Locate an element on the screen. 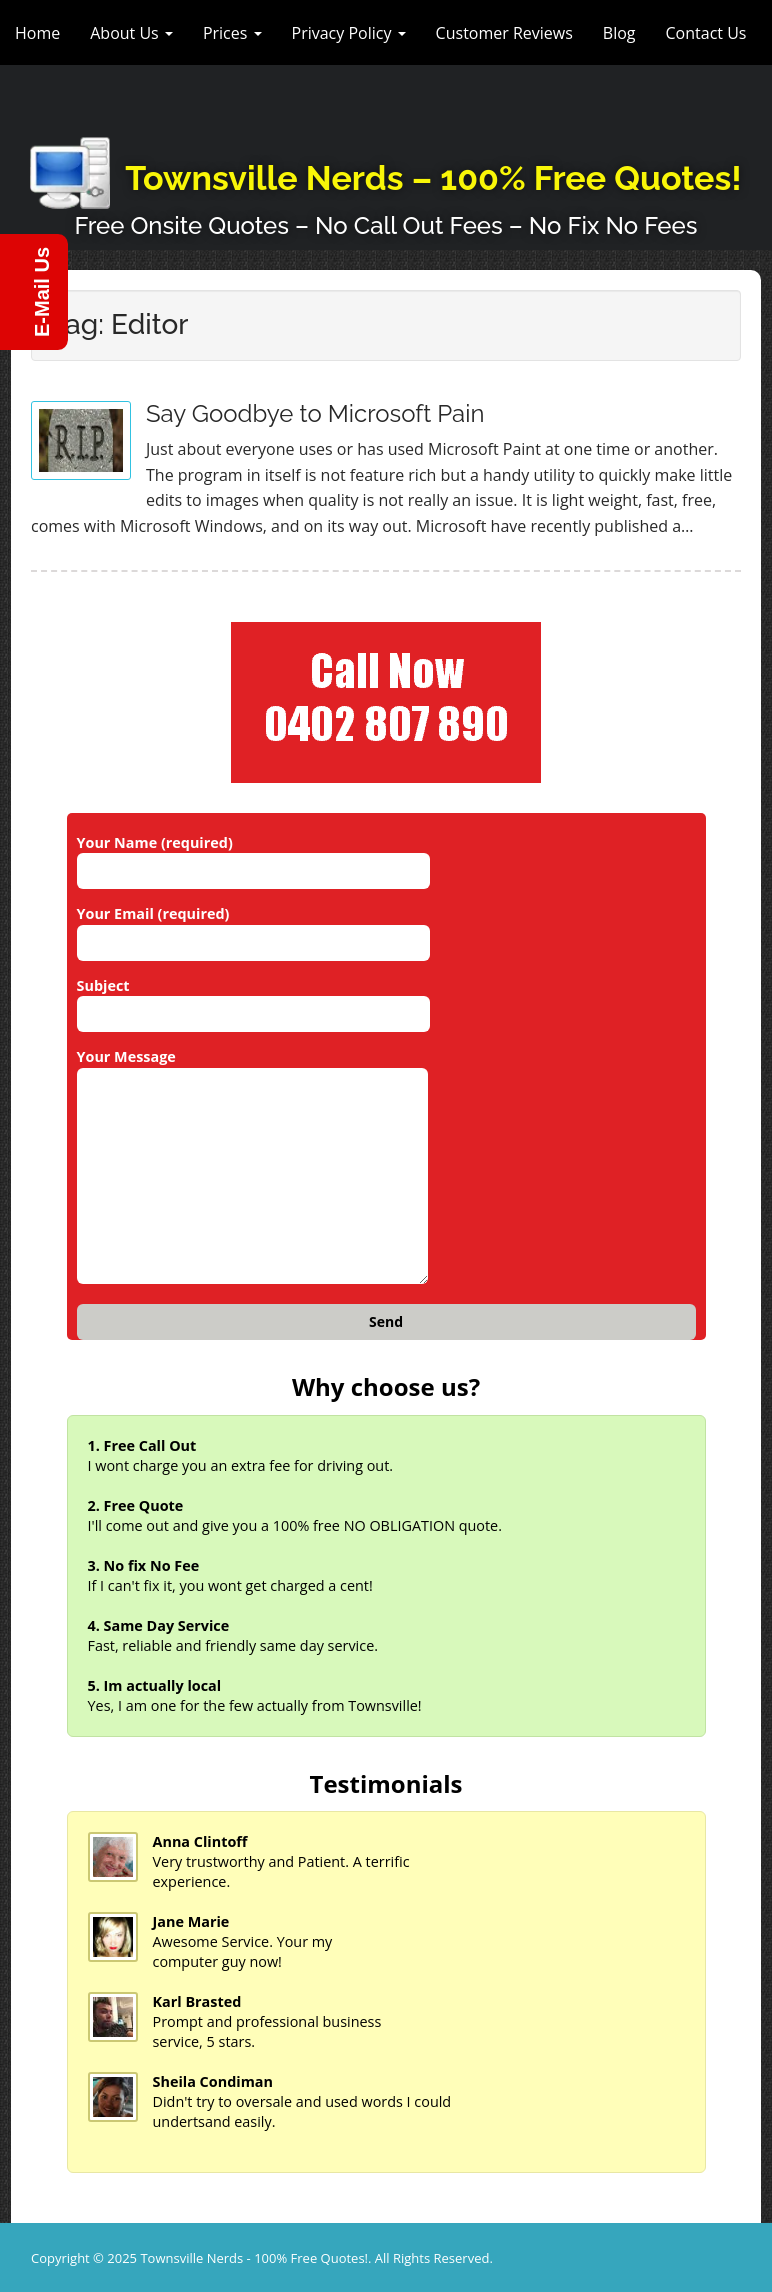 This screenshot has width=772, height=2292. Subject is located at coordinates (253, 1000).